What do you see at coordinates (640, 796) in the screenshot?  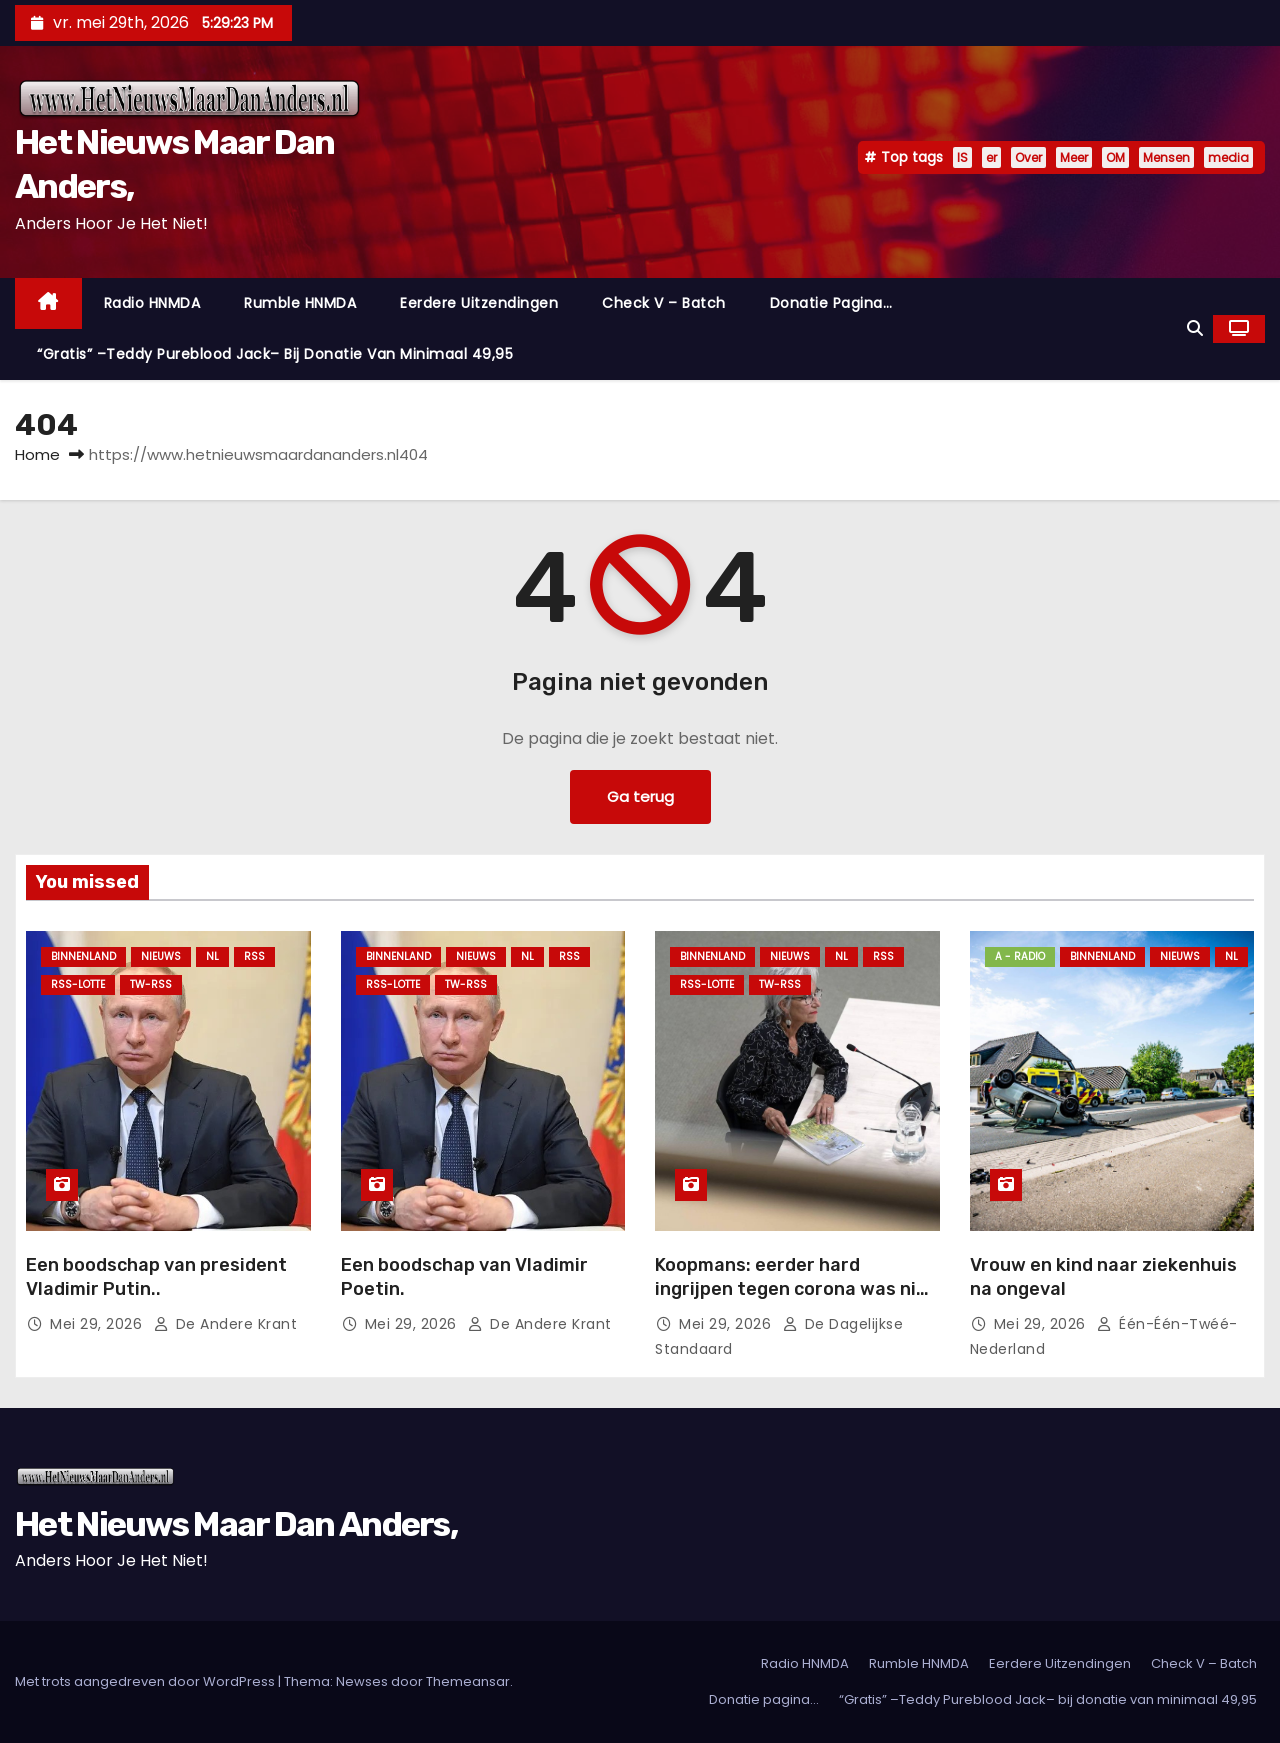 I see `Ga terug` at bounding box center [640, 796].